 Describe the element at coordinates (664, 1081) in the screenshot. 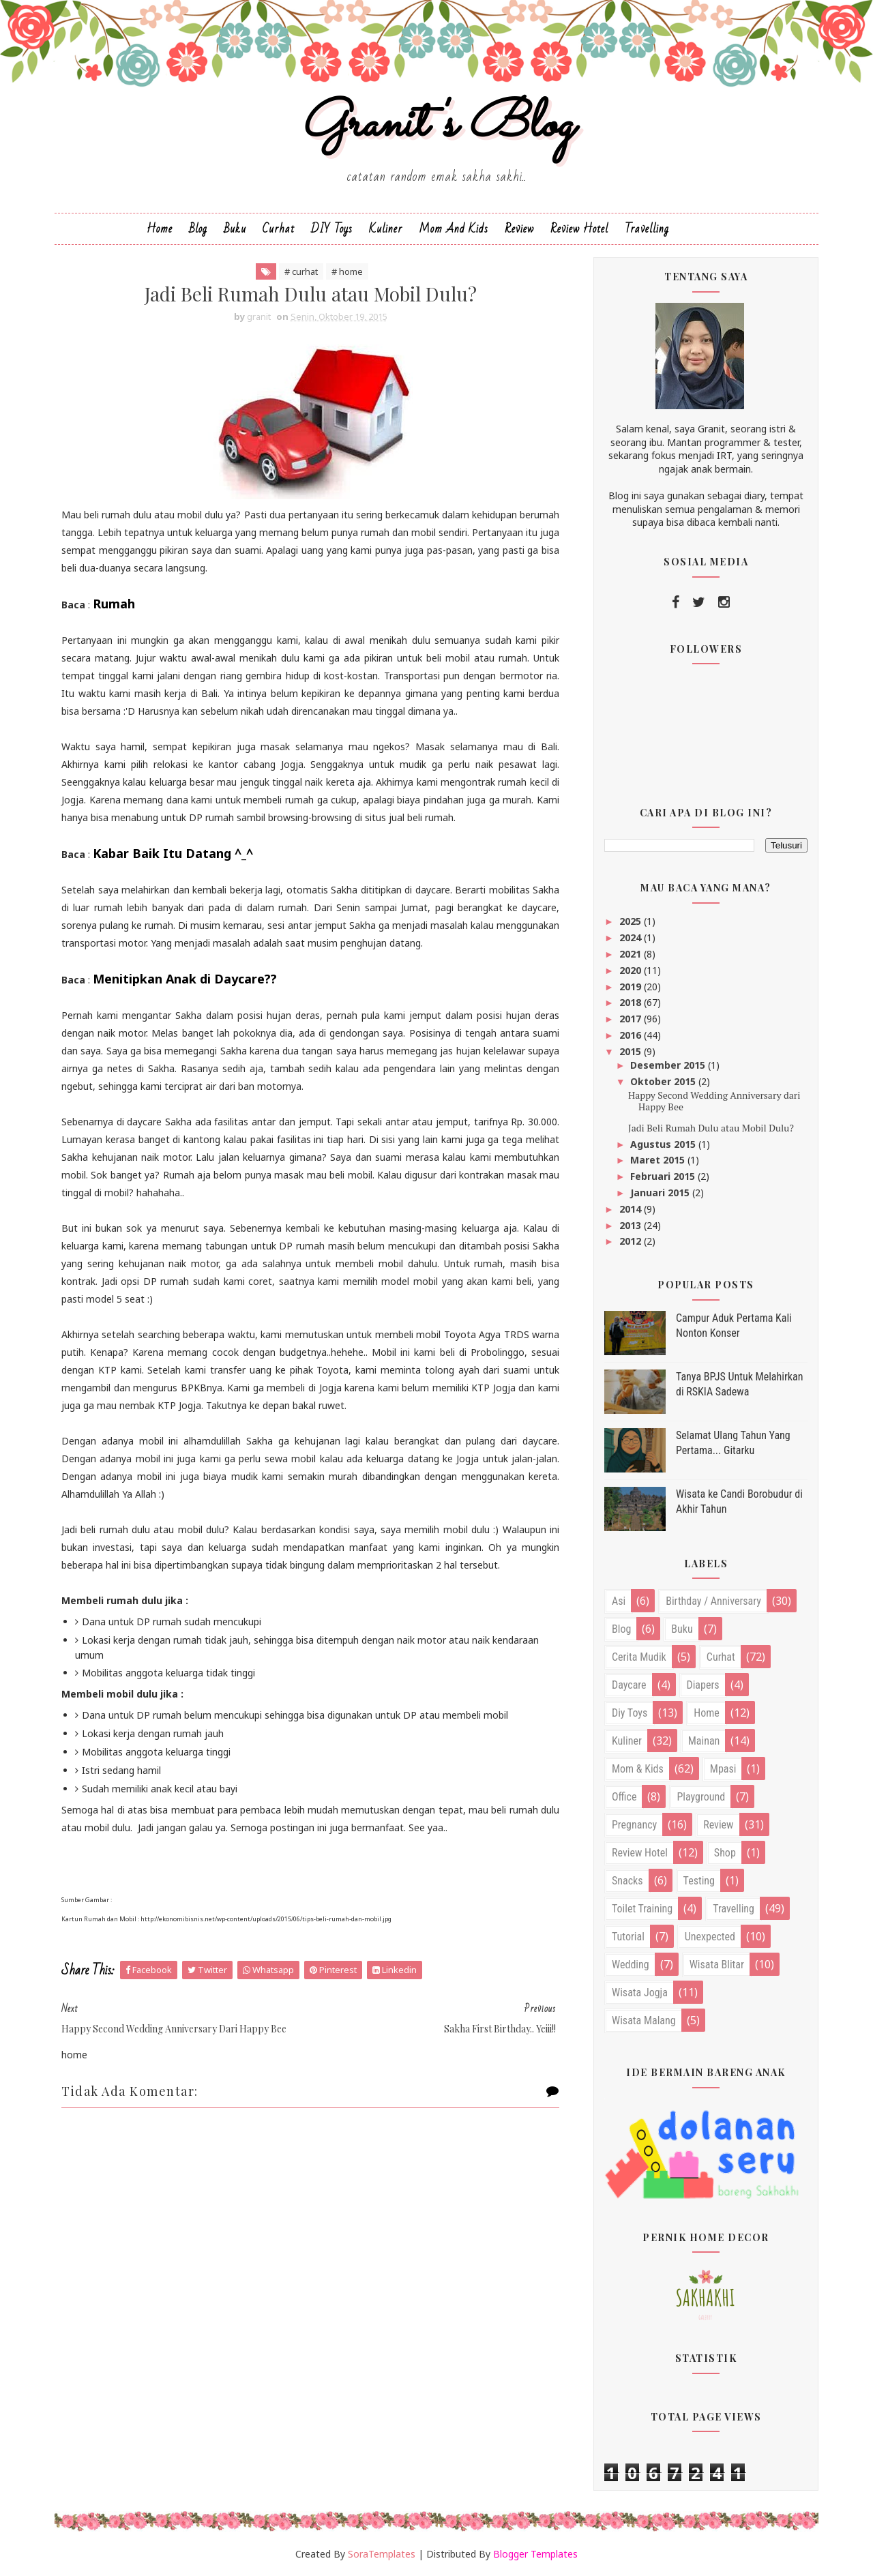

I see `Oktober 2015` at that location.